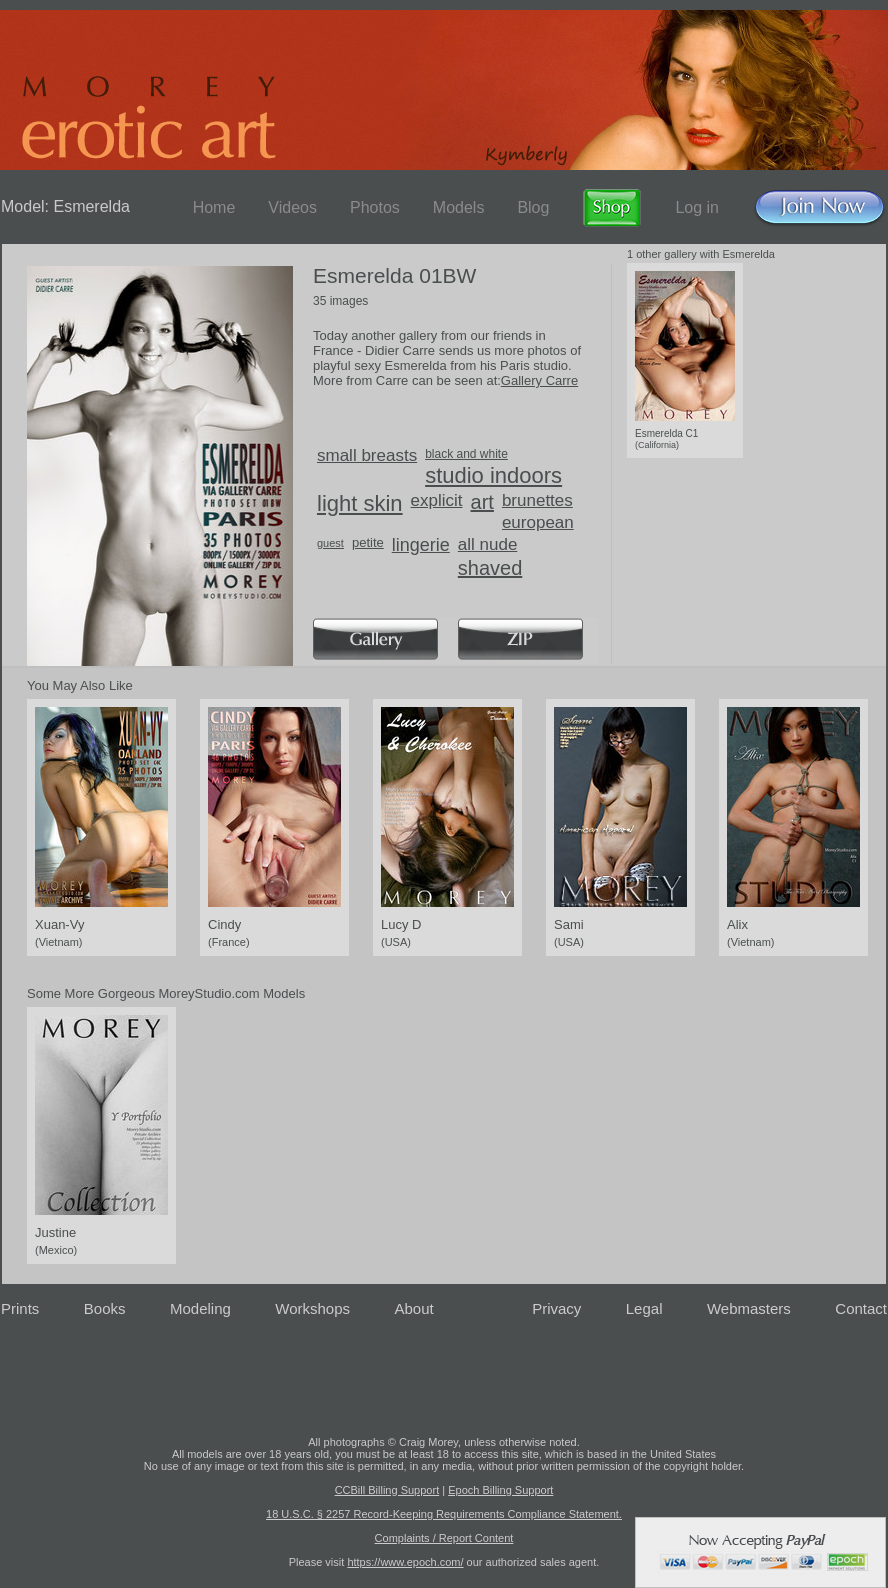 The width and height of the screenshot is (888, 1588). Describe the element at coordinates (488, 544) in the screenshot. I see `all nude` at that location.